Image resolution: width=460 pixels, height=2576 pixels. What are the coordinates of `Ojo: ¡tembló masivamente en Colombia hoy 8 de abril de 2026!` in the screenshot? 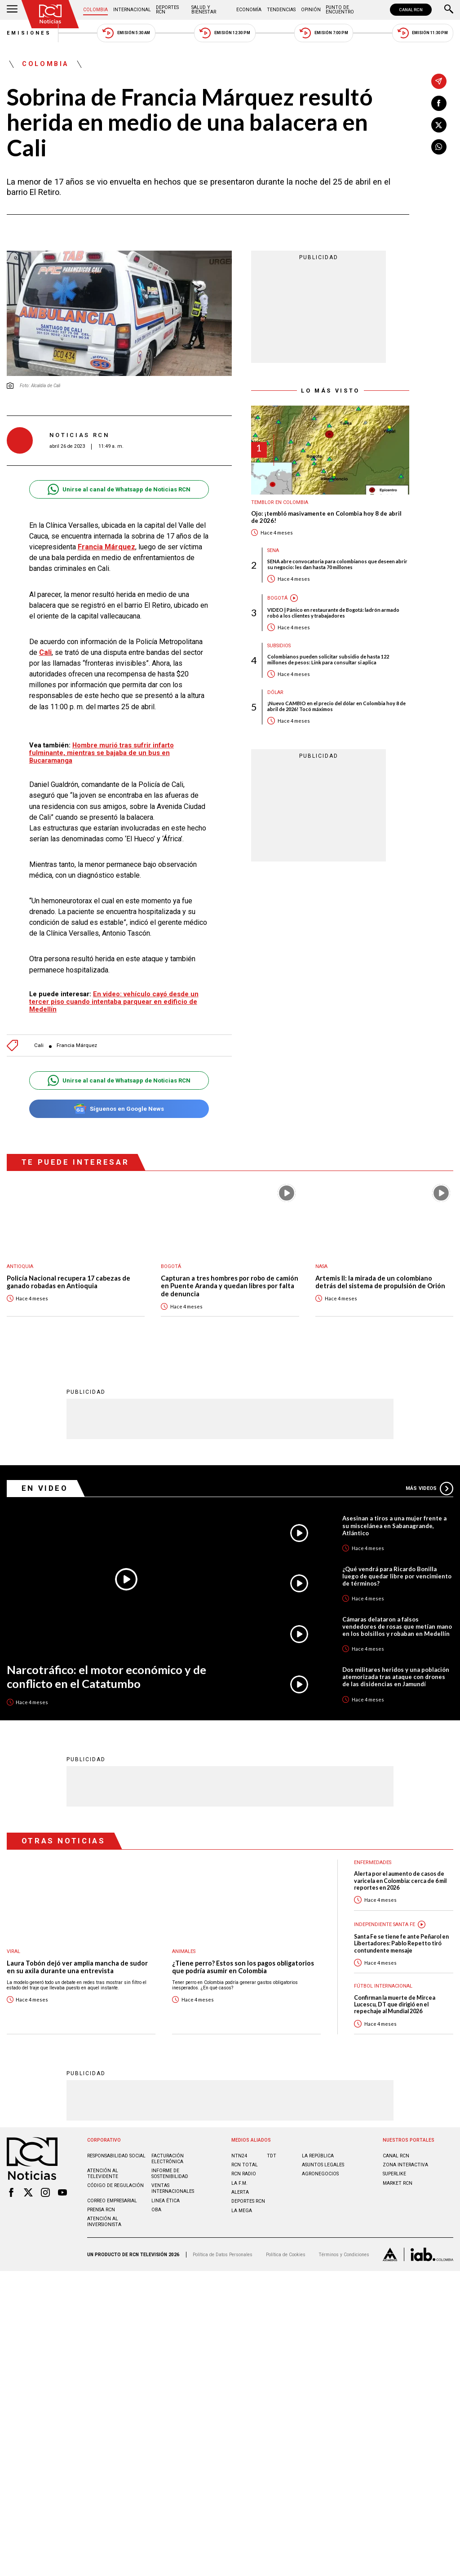 It's located at (326, 517).